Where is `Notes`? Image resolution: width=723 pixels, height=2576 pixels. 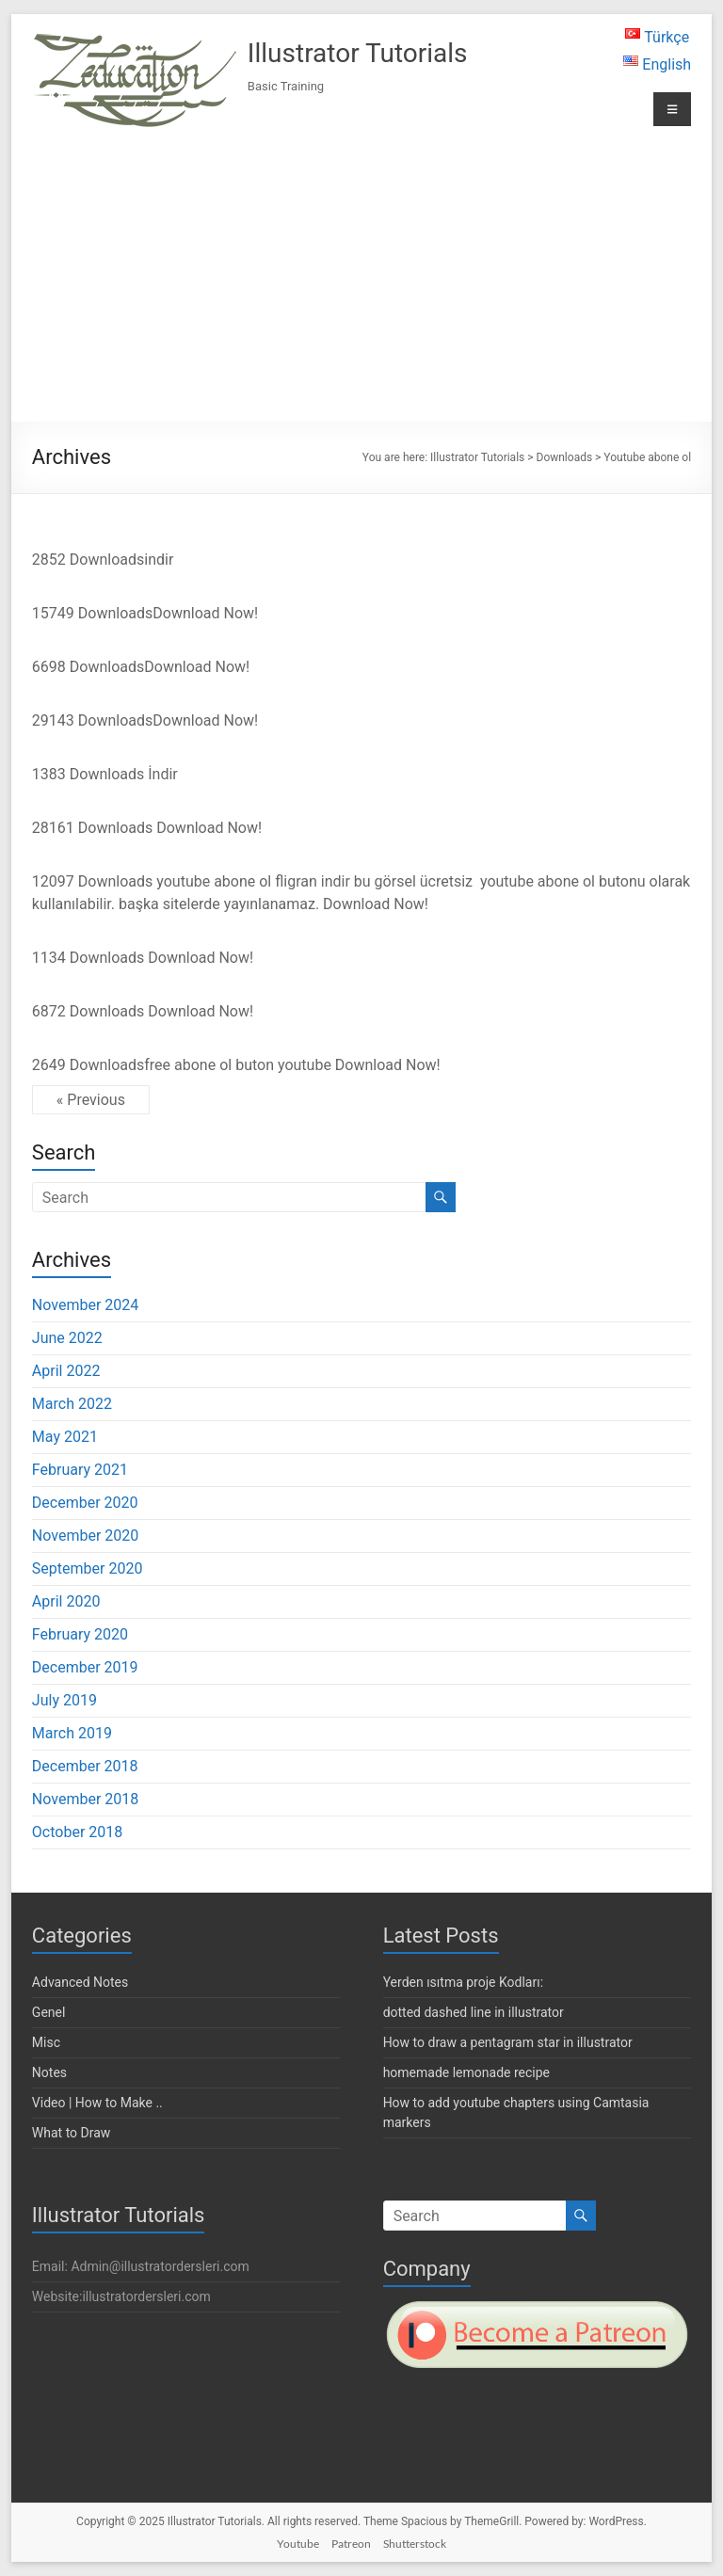
Notes is located at coordinates (49, 2072).